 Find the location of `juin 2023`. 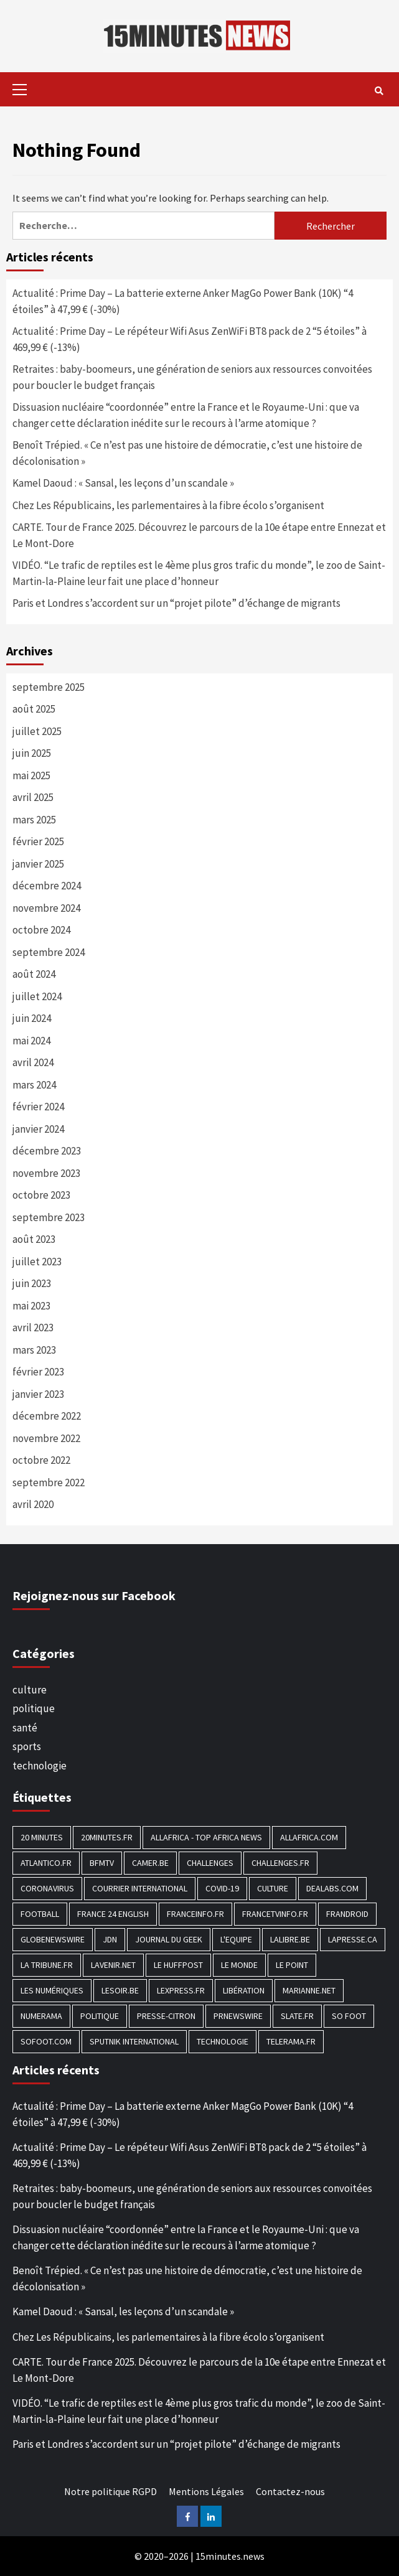

juin 2023 is located at coordinates (31, 1283).